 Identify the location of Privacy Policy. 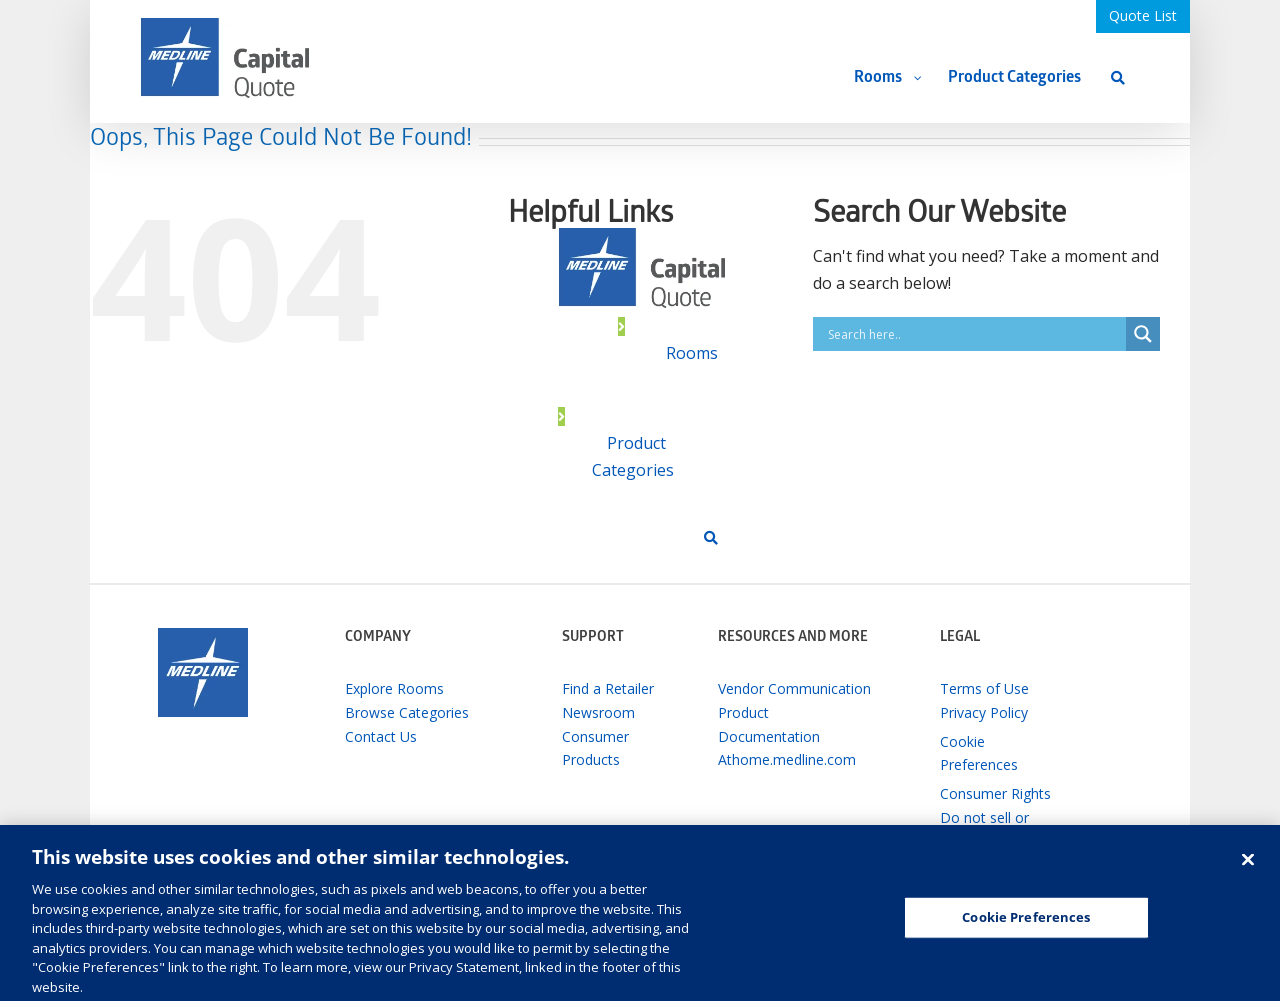
(984, 712).